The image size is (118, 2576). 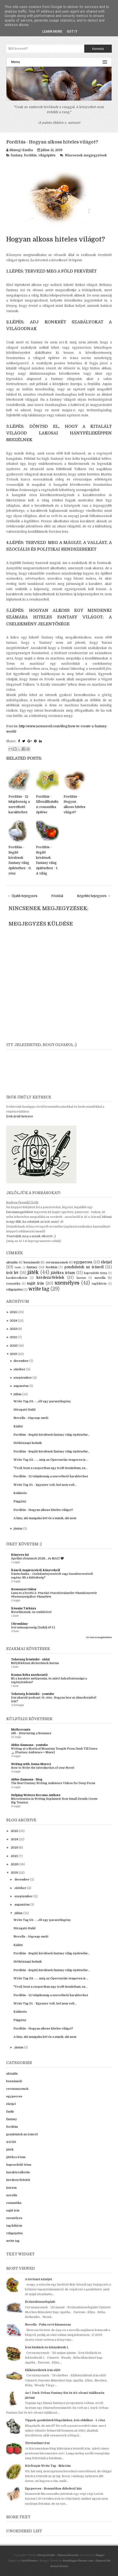 What do you see at coordinates (42, 1767) in the screenshot?
I see `How to Write the Introduction of your Novel` at bounding box center [42, 1767].